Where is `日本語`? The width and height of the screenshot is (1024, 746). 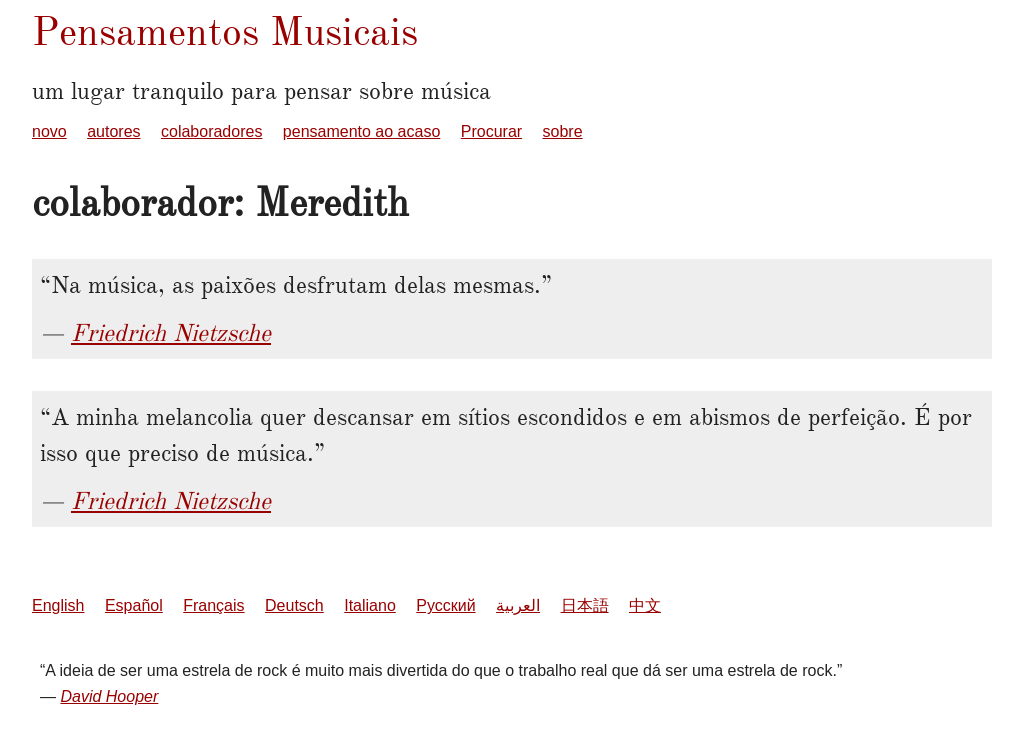 日本語 is located at coordinates (585, 605).